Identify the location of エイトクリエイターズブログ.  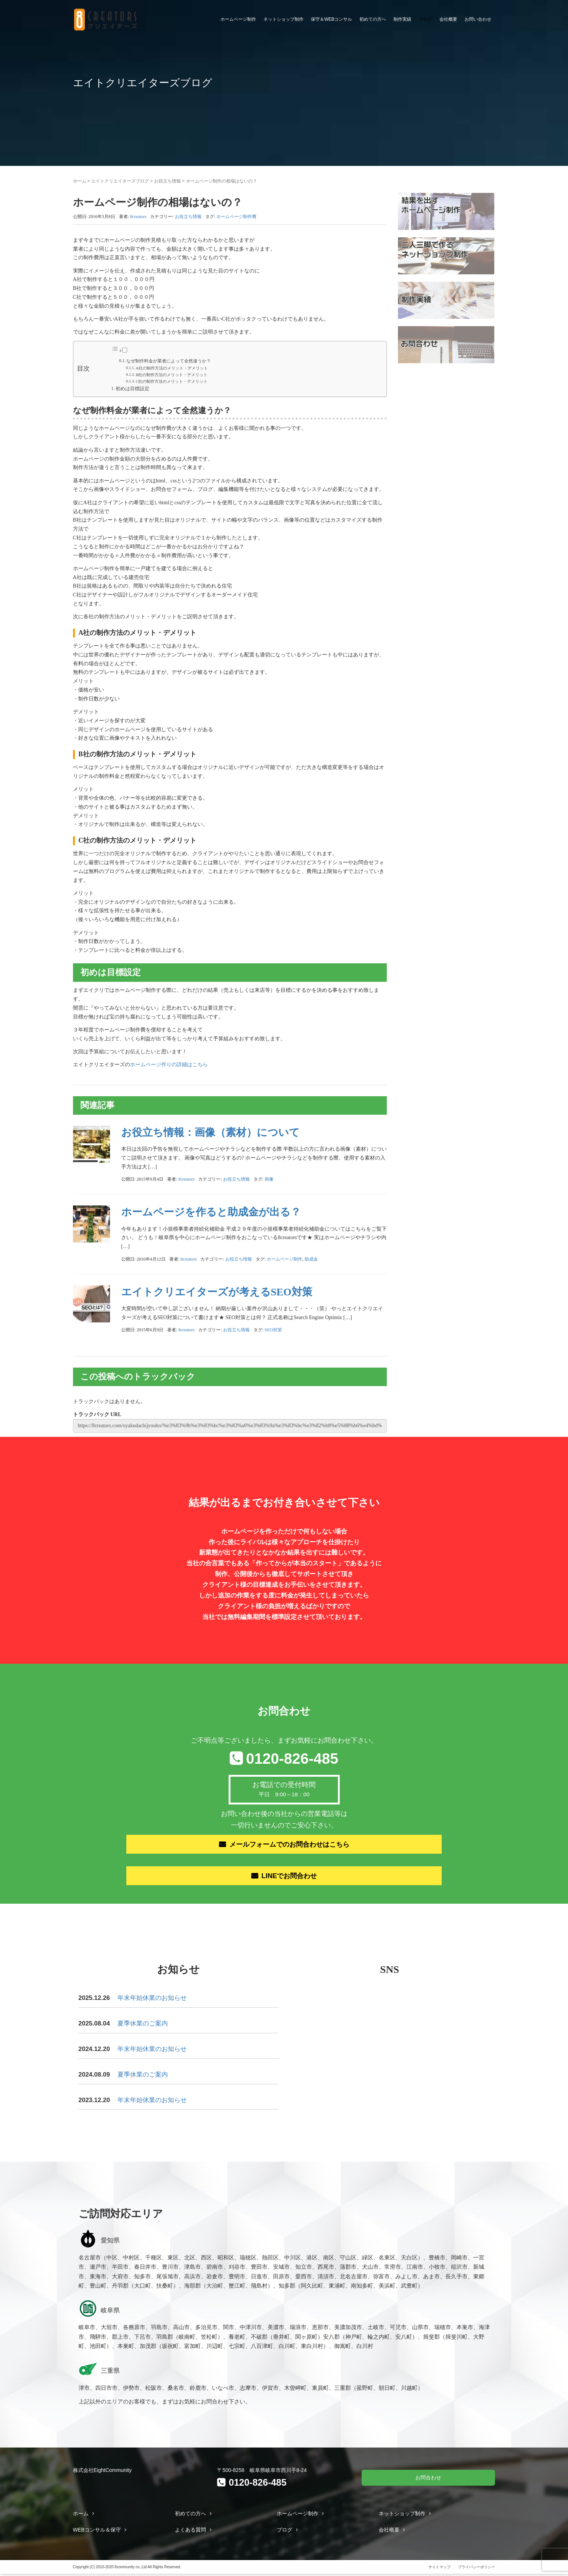
(120, 181).